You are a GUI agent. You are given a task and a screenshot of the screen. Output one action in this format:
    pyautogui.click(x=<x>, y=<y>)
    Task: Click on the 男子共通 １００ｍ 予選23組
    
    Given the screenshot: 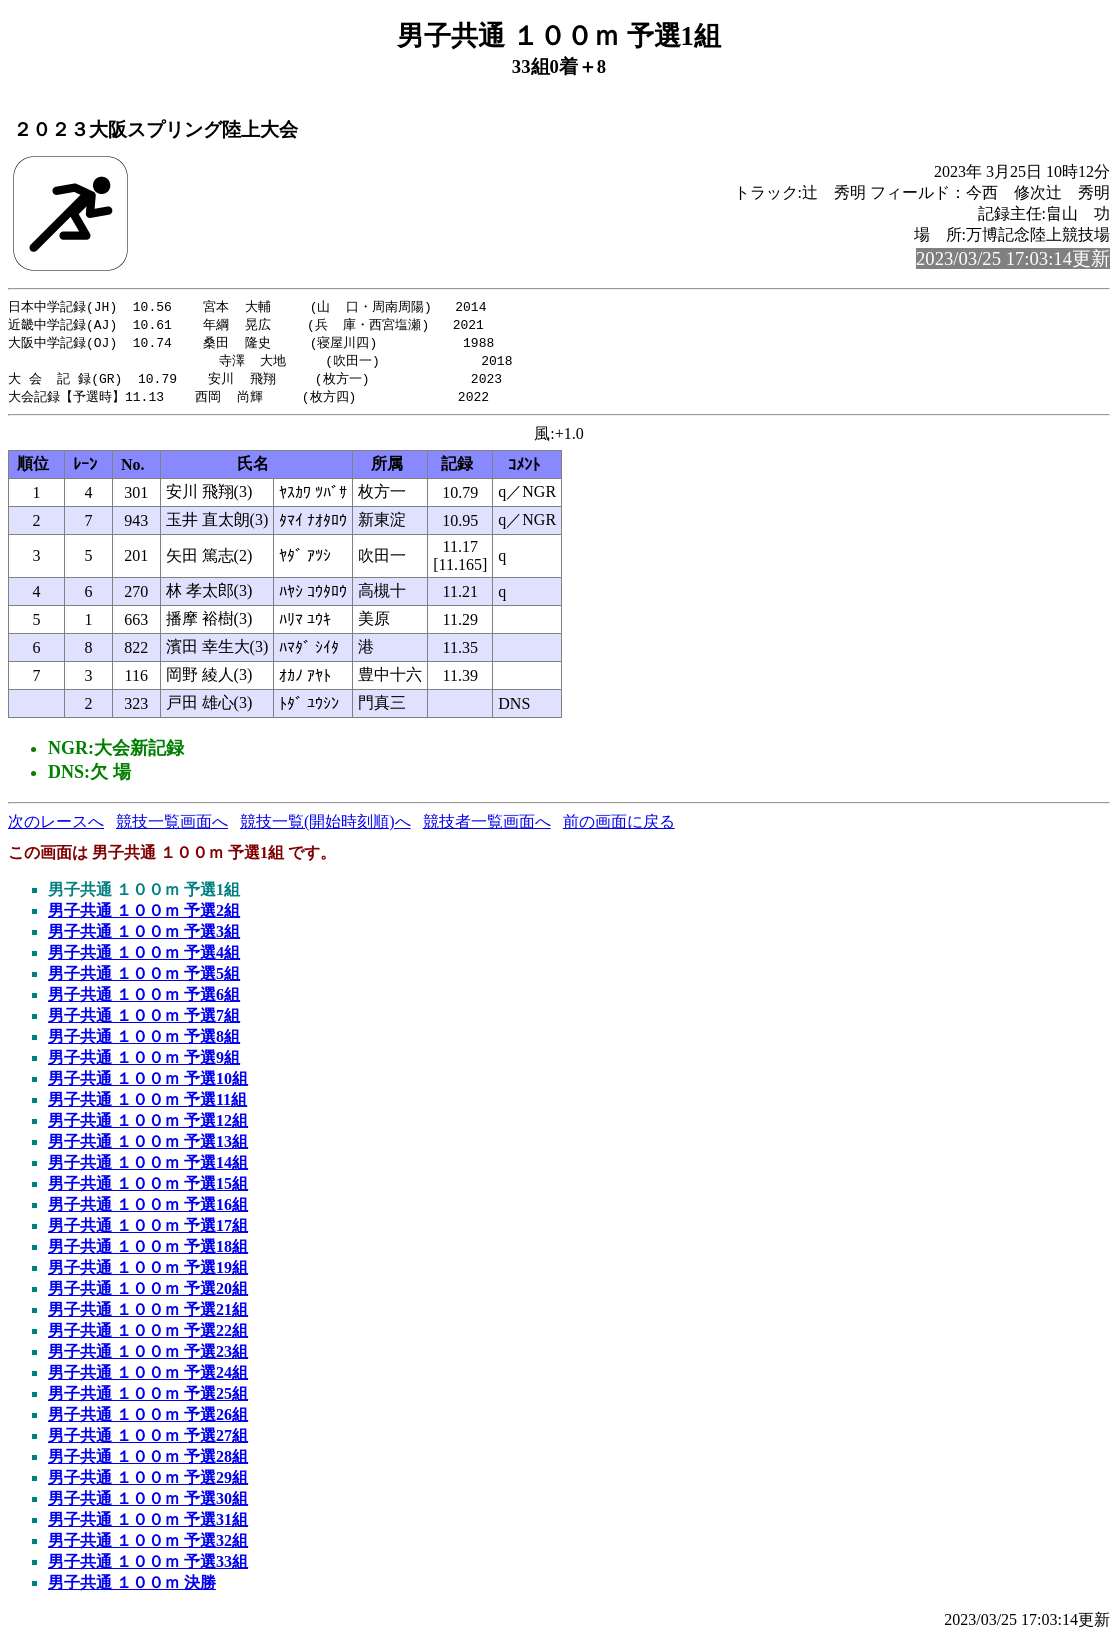 What is the action you would take?
    pyautogui.click(x=148, y=1357)
    